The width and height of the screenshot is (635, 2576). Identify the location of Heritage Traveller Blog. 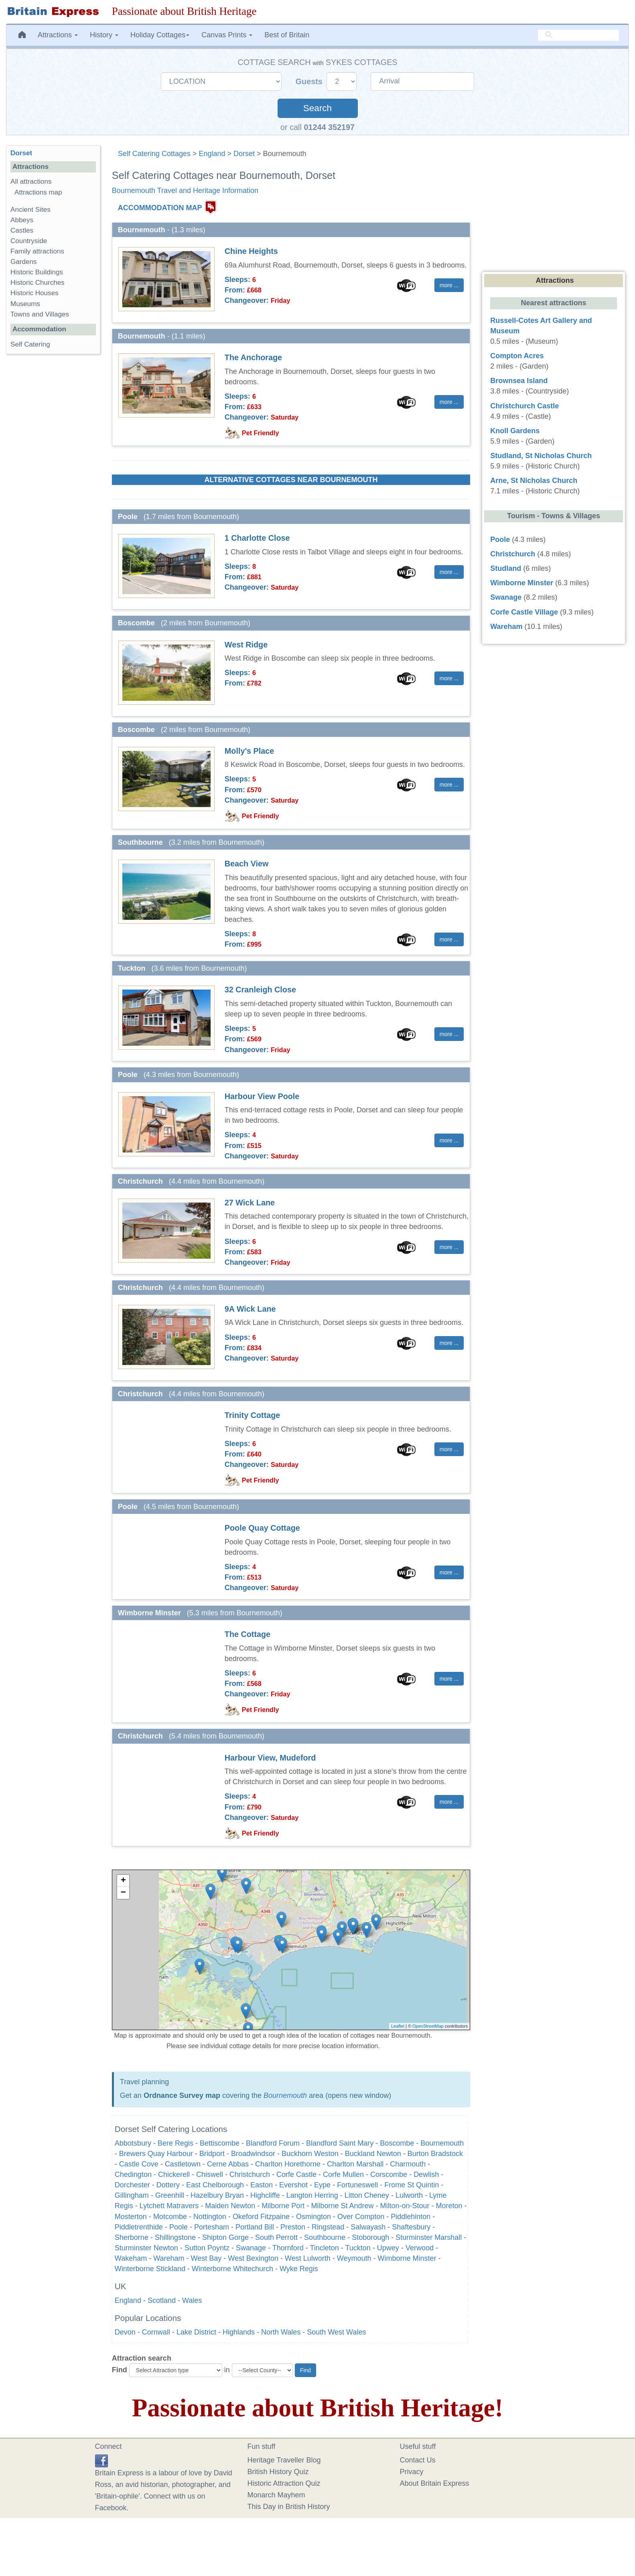
(284, 2460).